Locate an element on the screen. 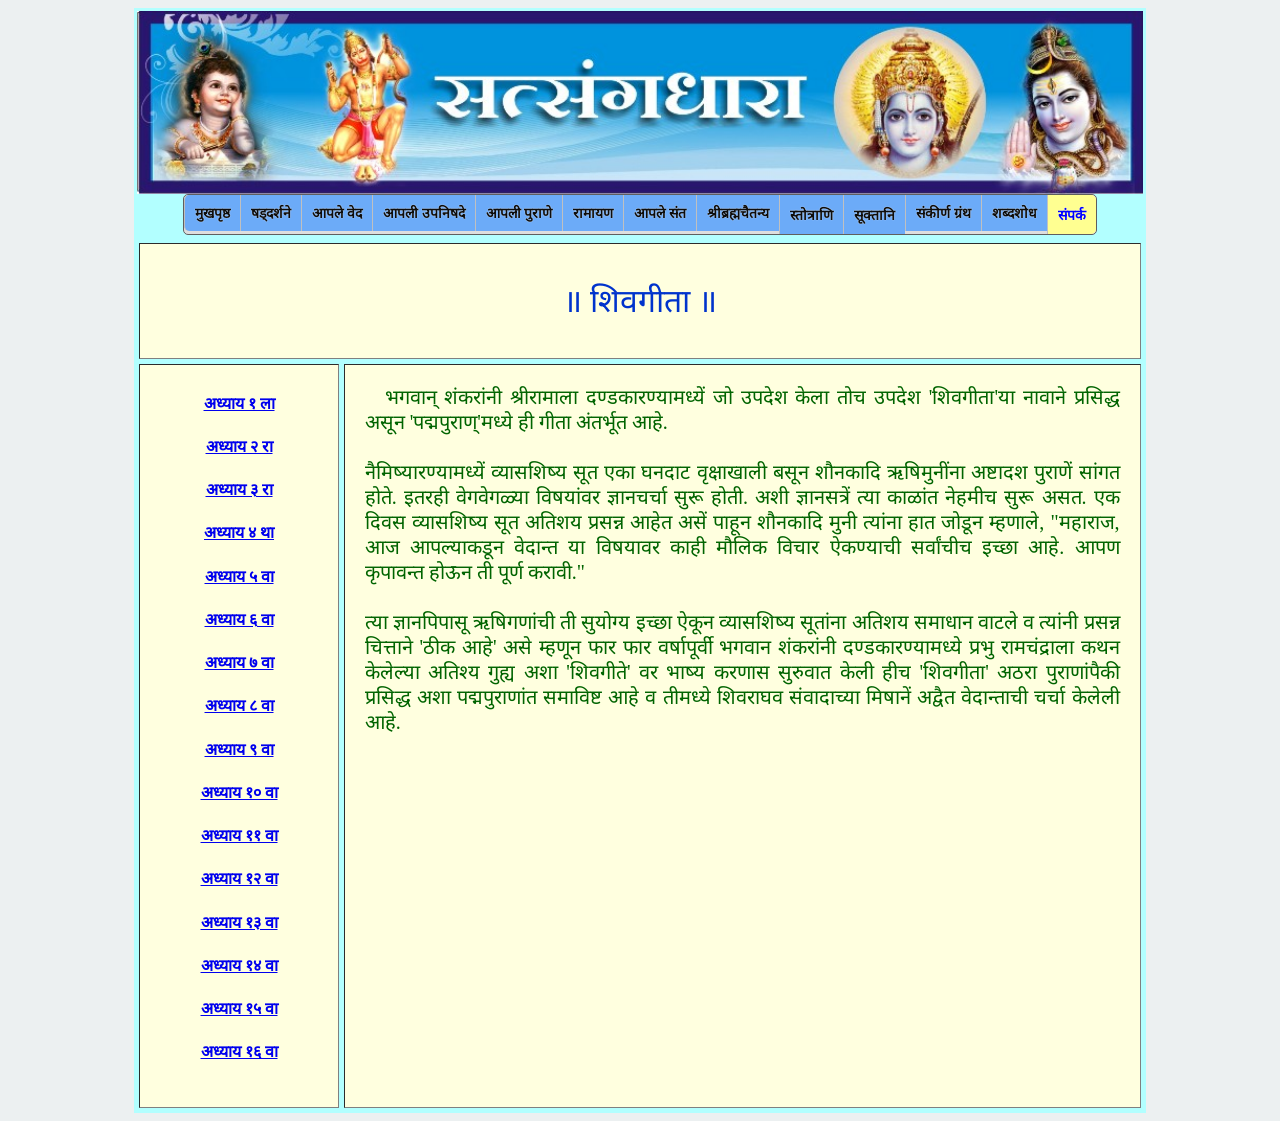  अध्याय ११ वा is located at coordinates (239, 835).